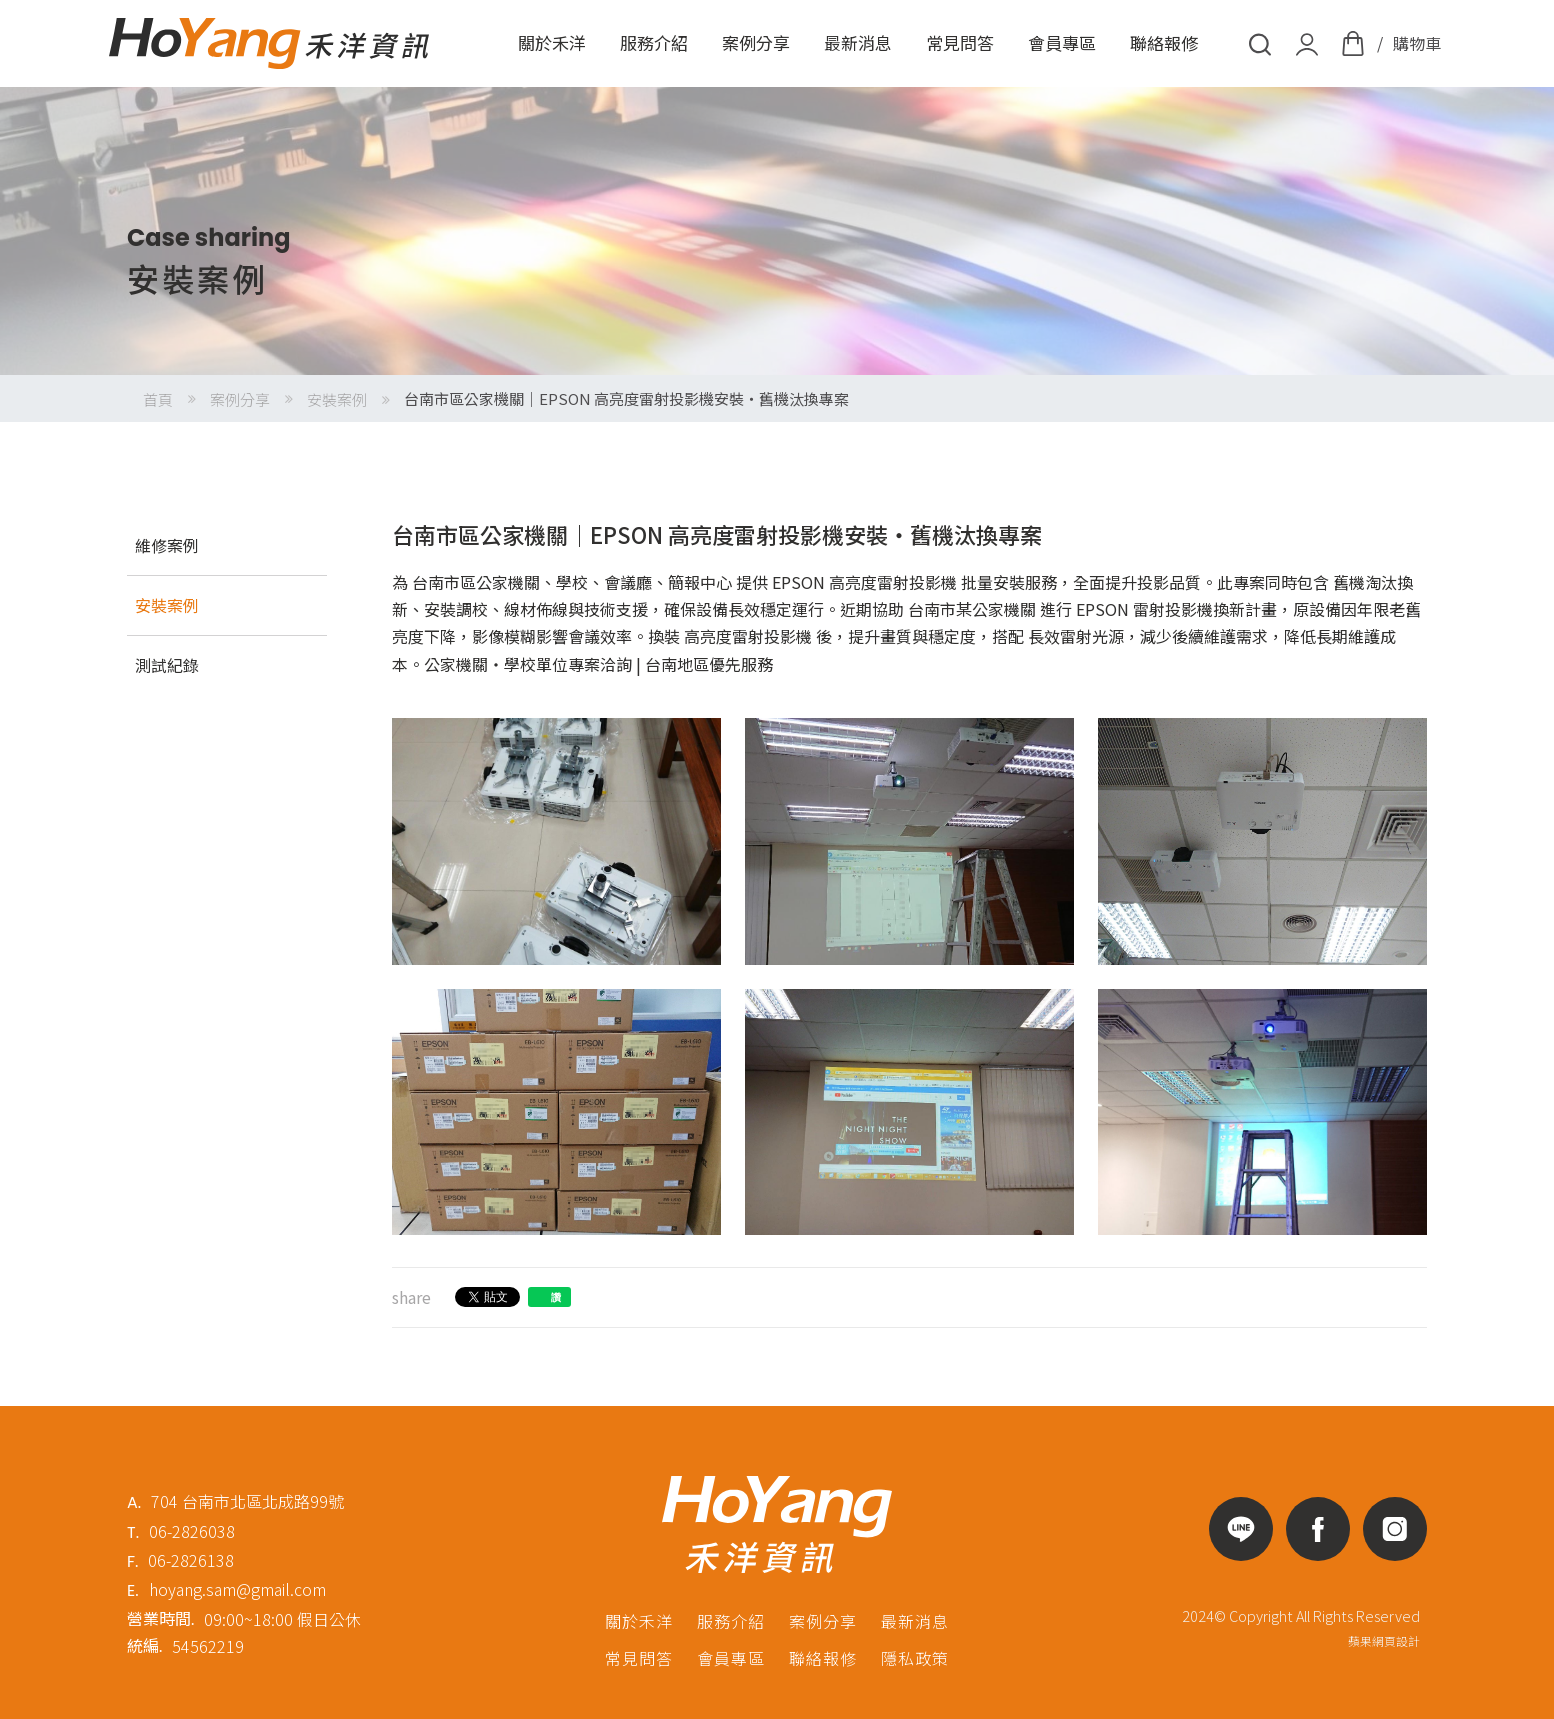  I want to click on hoyang.sam@gmail.com, so click(237, 1589).